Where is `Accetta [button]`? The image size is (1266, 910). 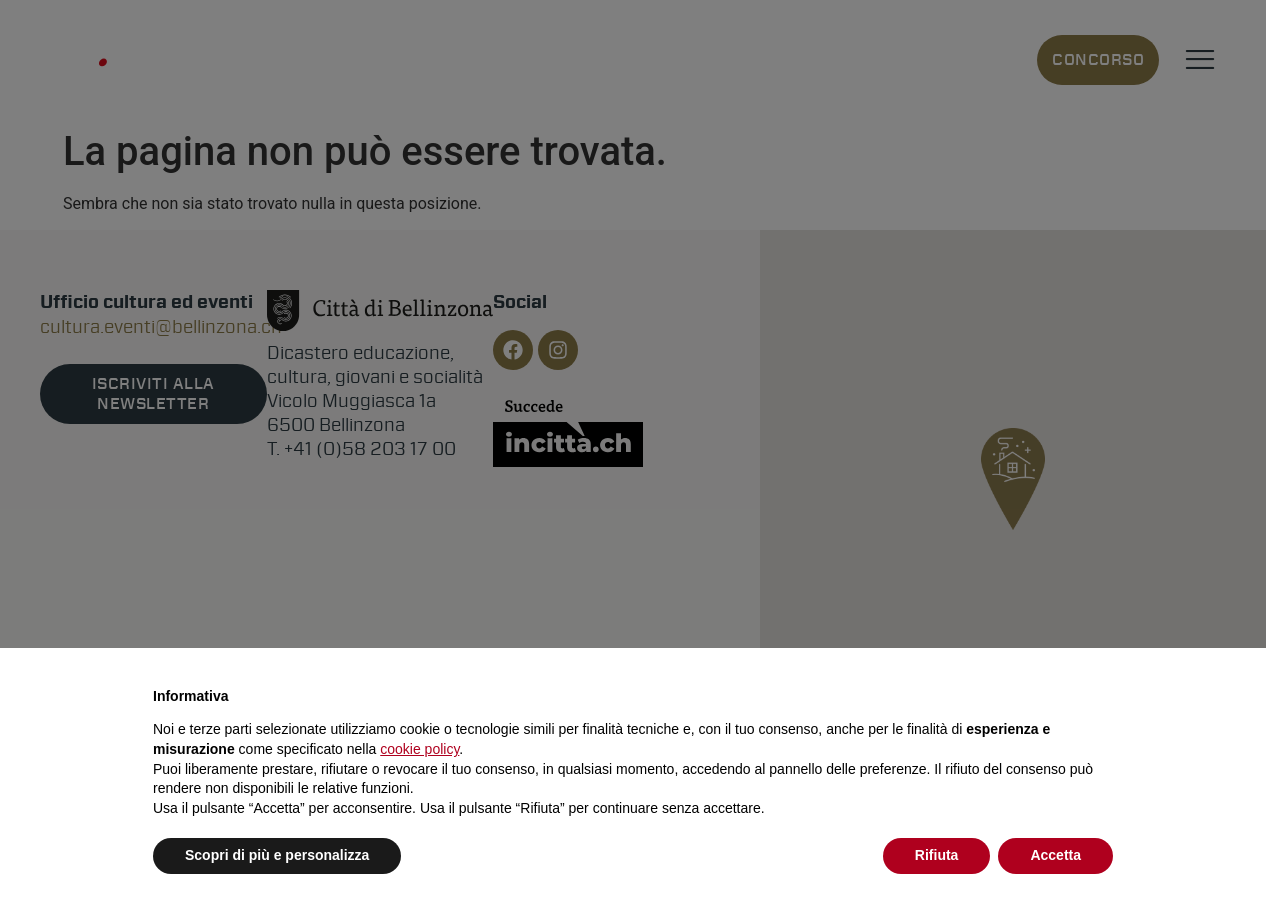
Accetta [button] is located at coordinates (1055, 855).